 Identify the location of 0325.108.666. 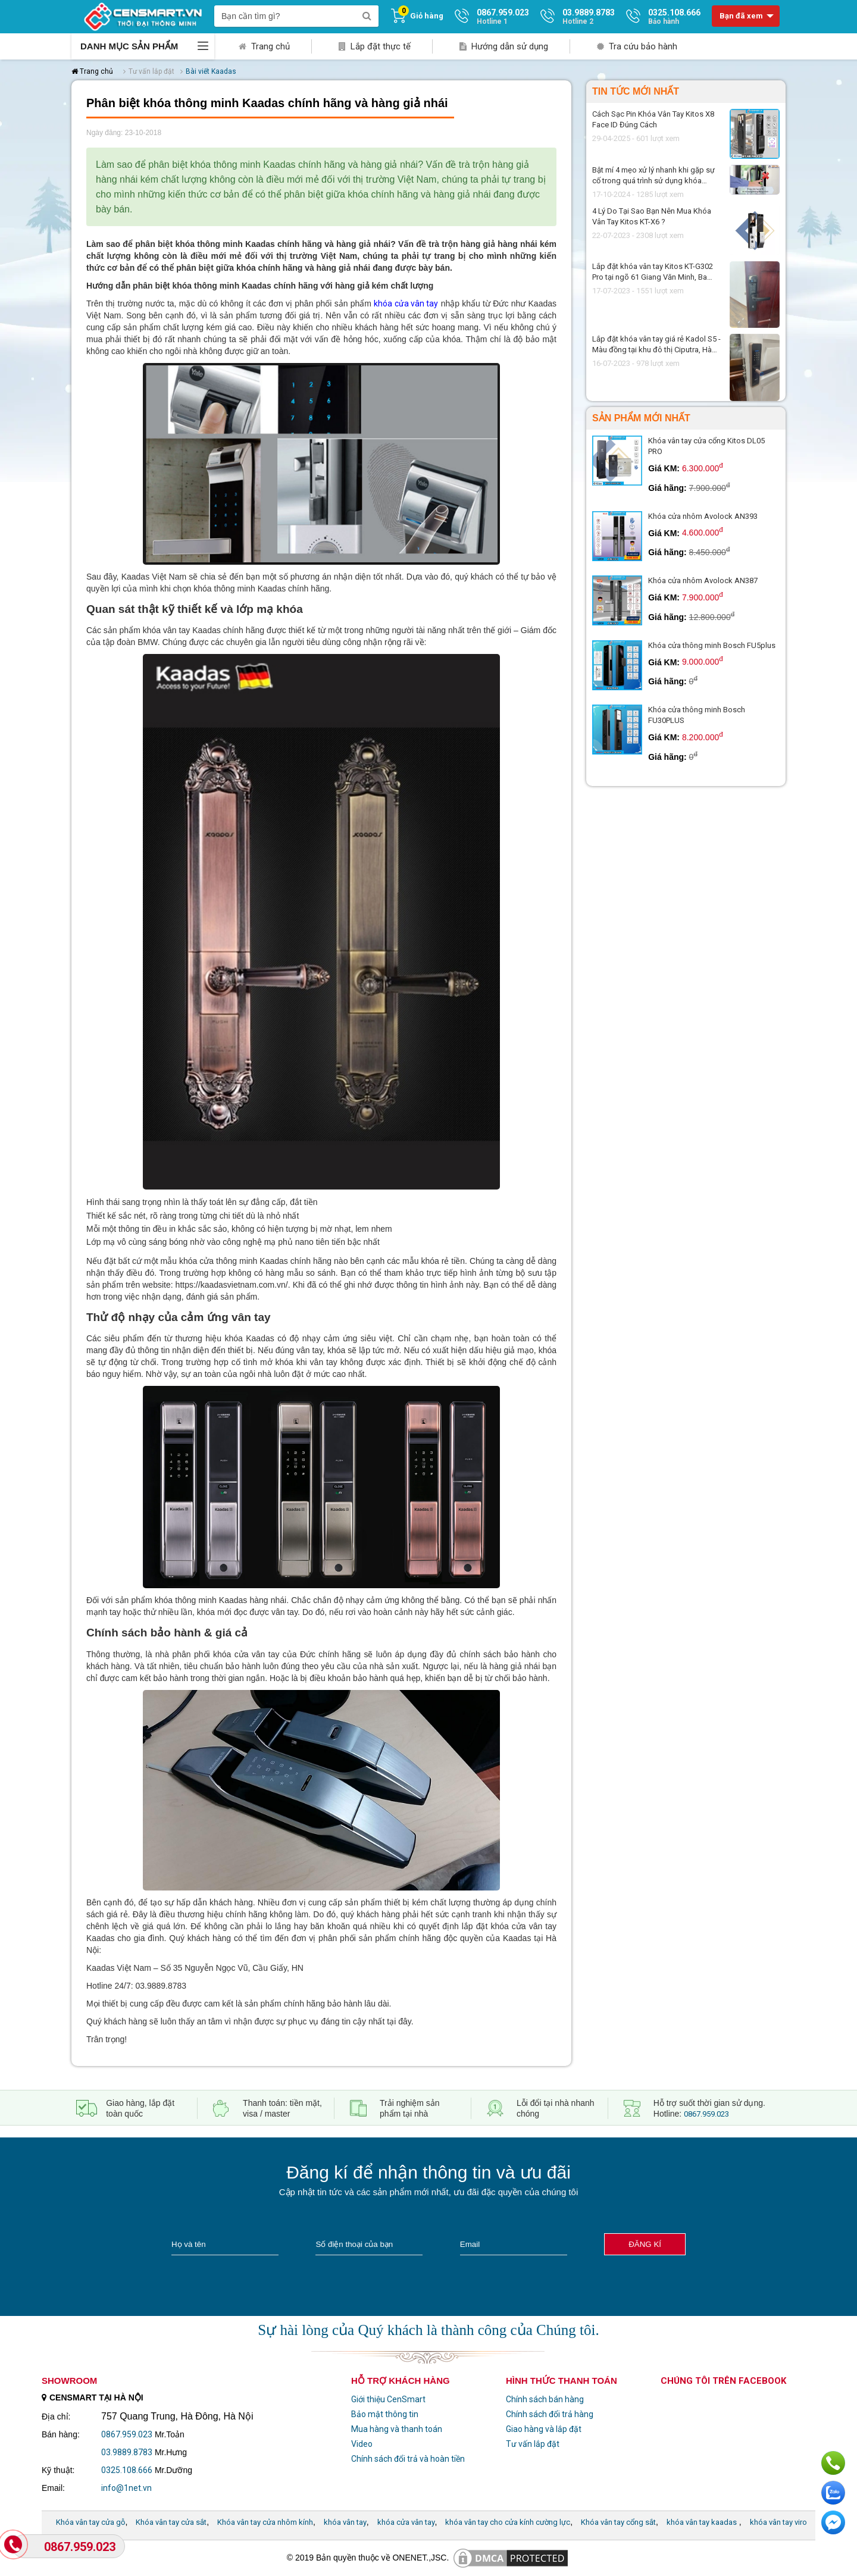
(126, 2470).